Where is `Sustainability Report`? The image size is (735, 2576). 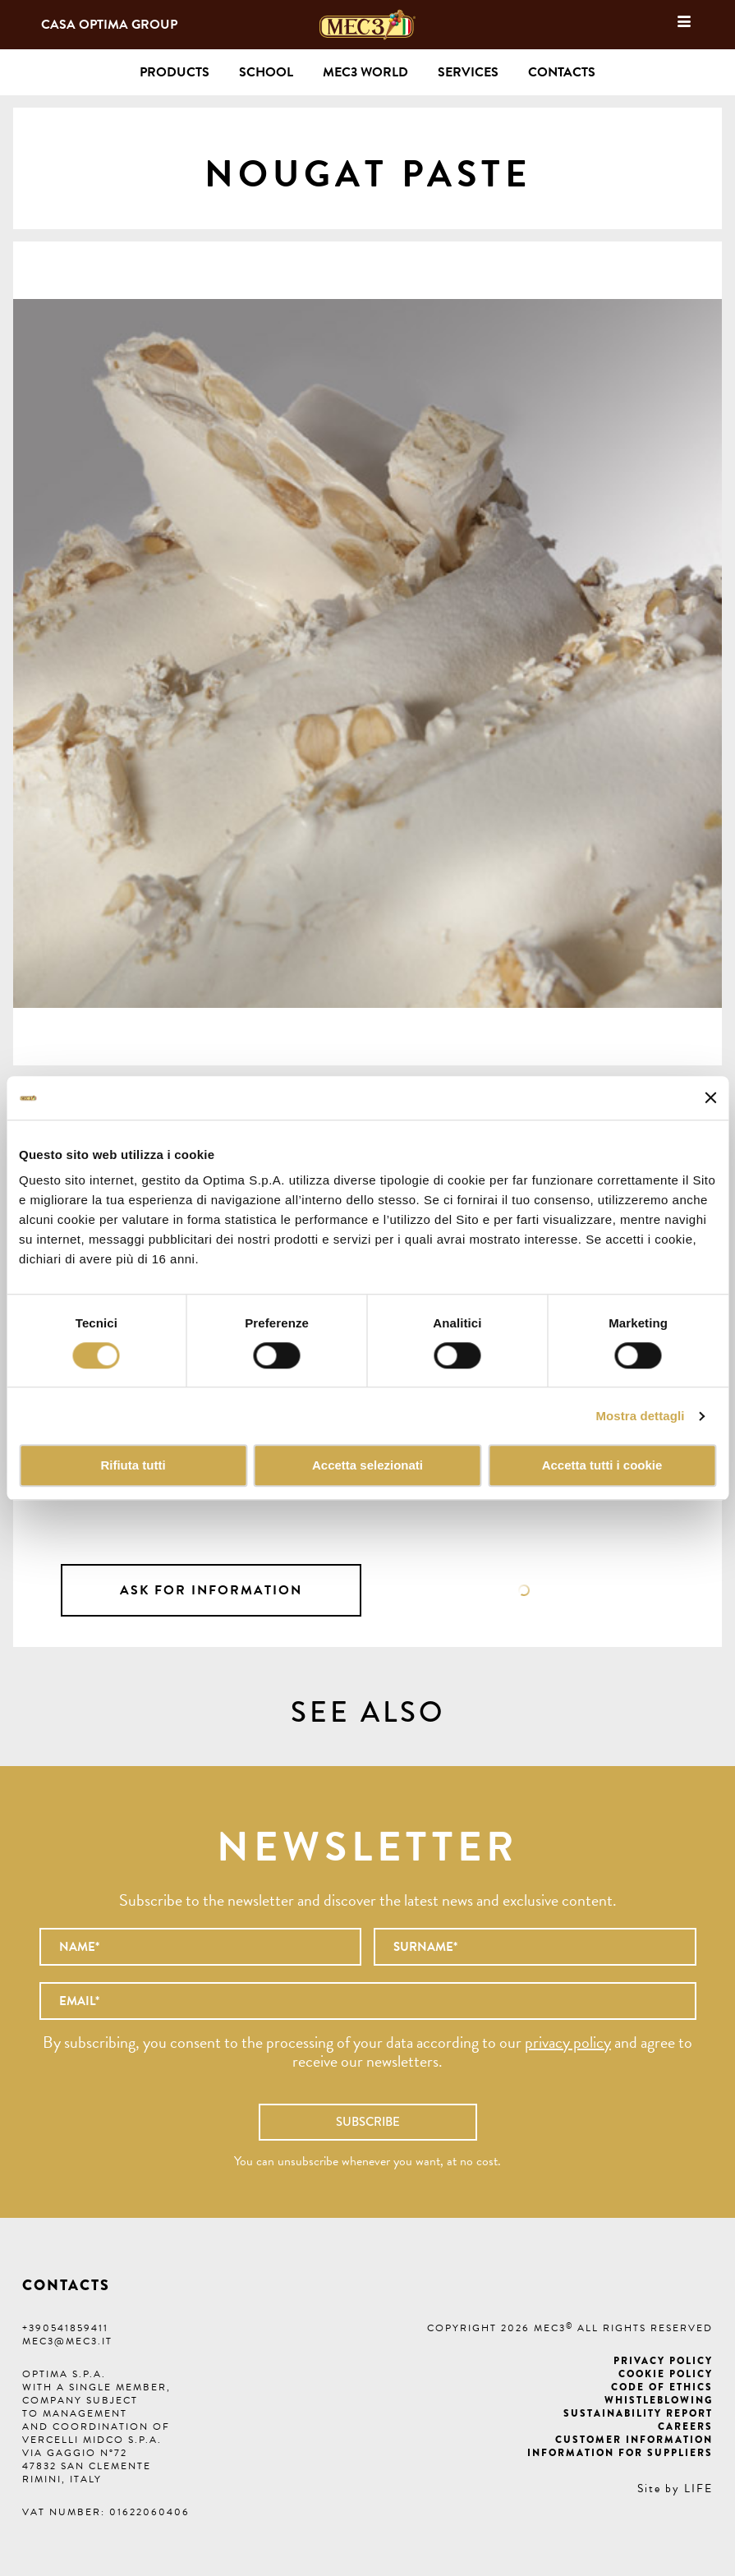 Sustainability Report is located at coordinates (638, 2413).